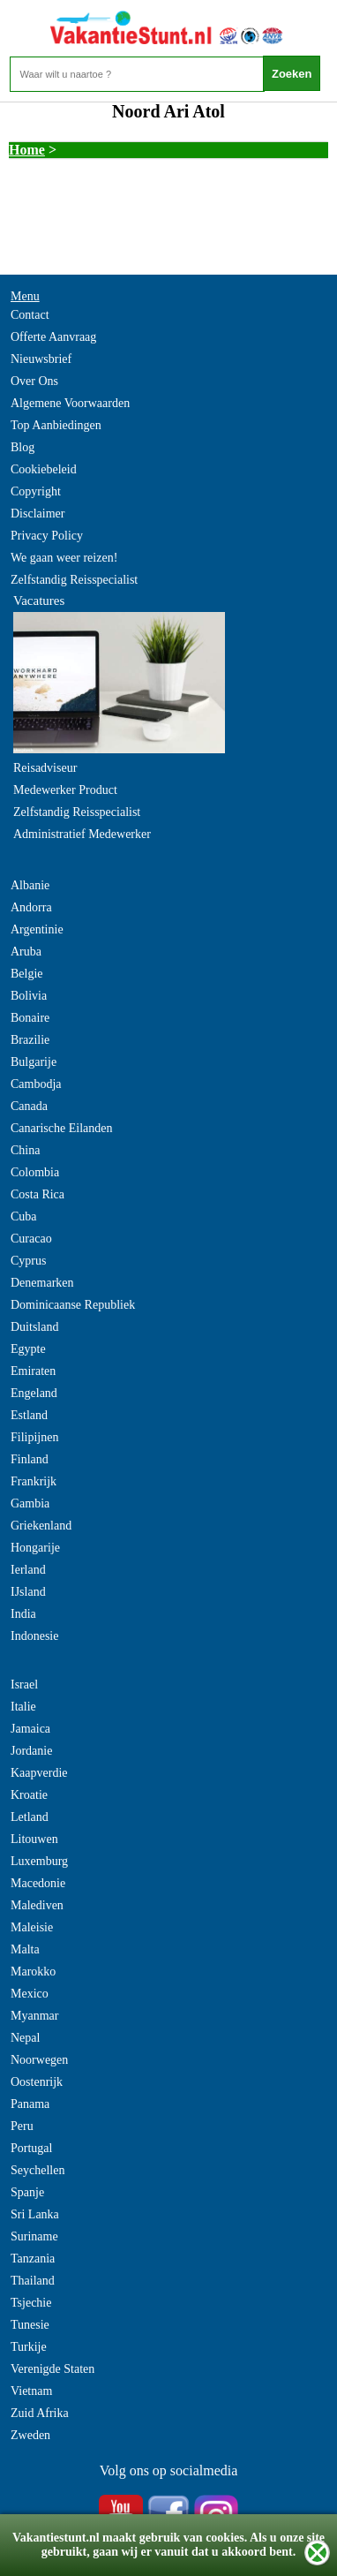 This screenshot has width=337, height=2576. I want to click on Albanie, so click(30, 885).